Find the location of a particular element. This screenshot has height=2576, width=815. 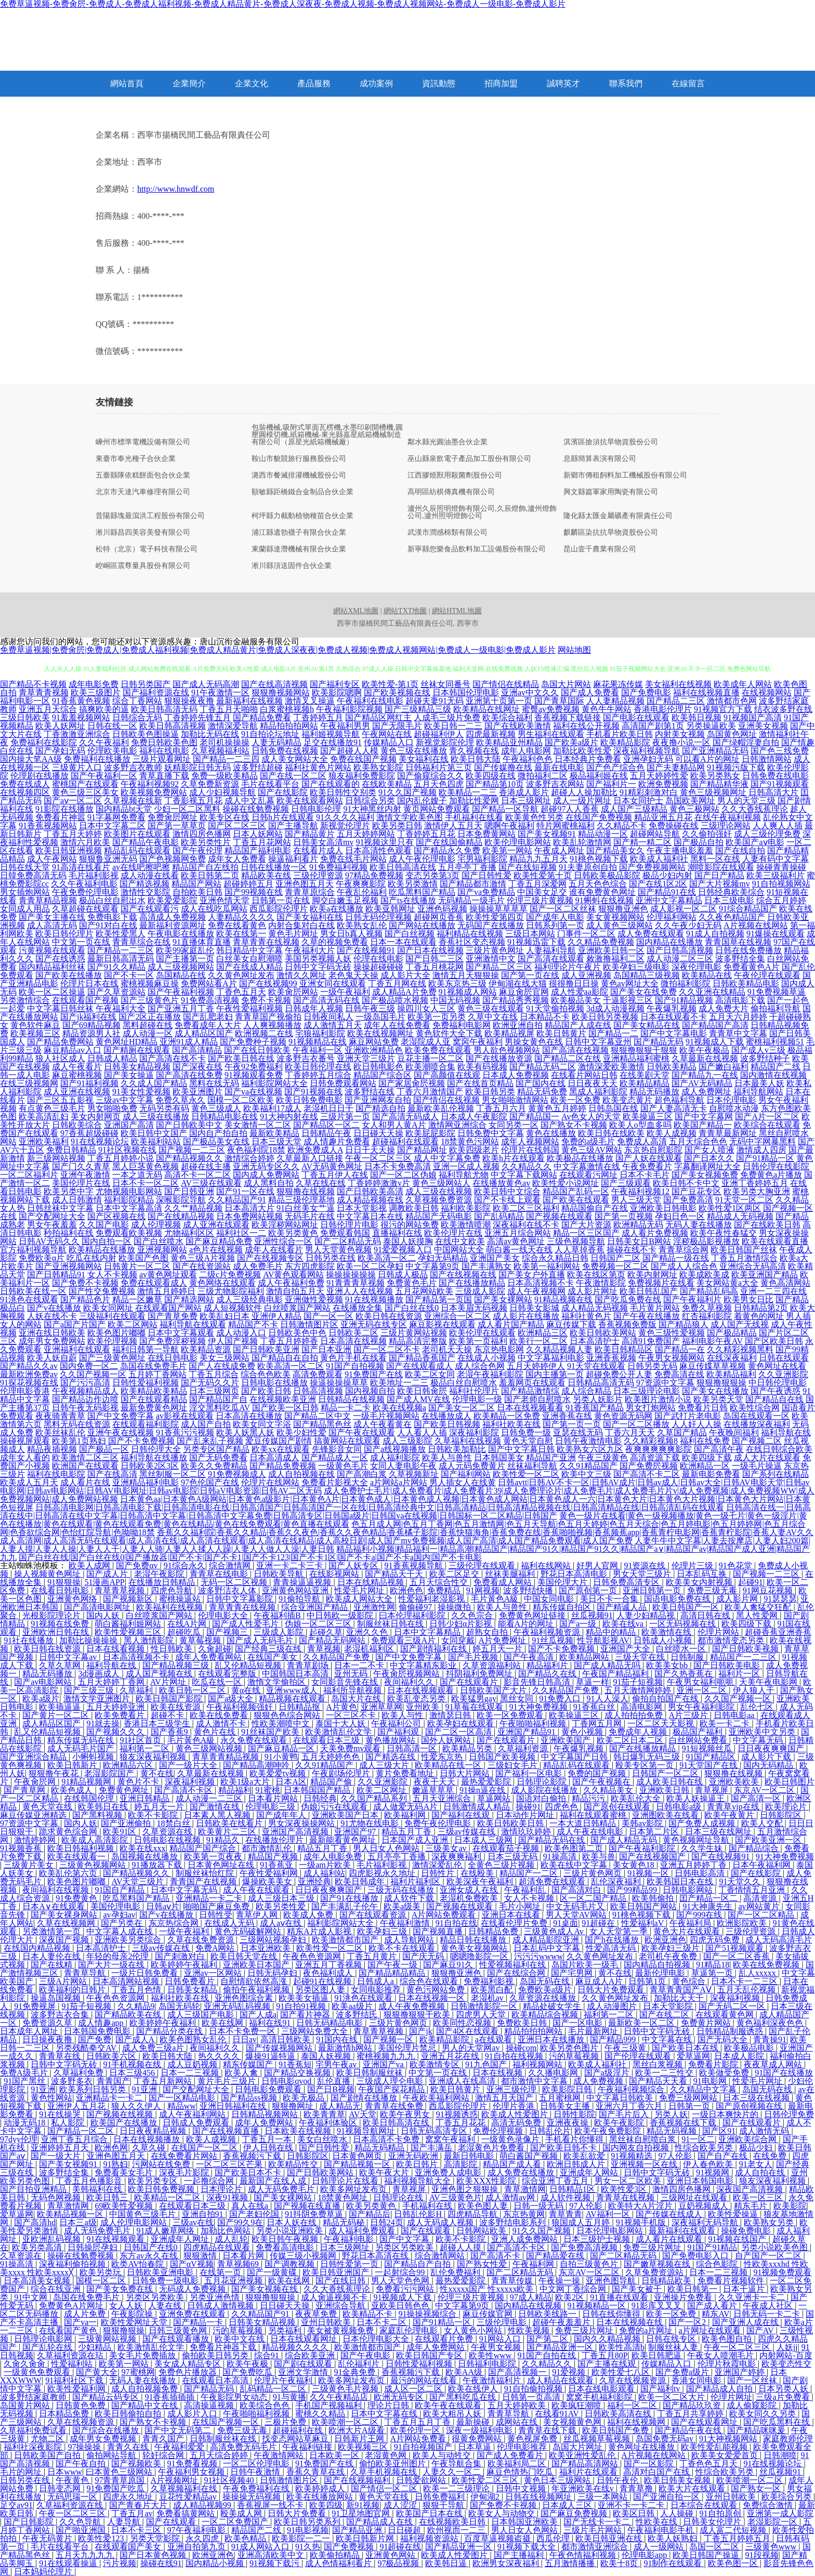

尤物福利区区 is located at coordinates (189, 1232).